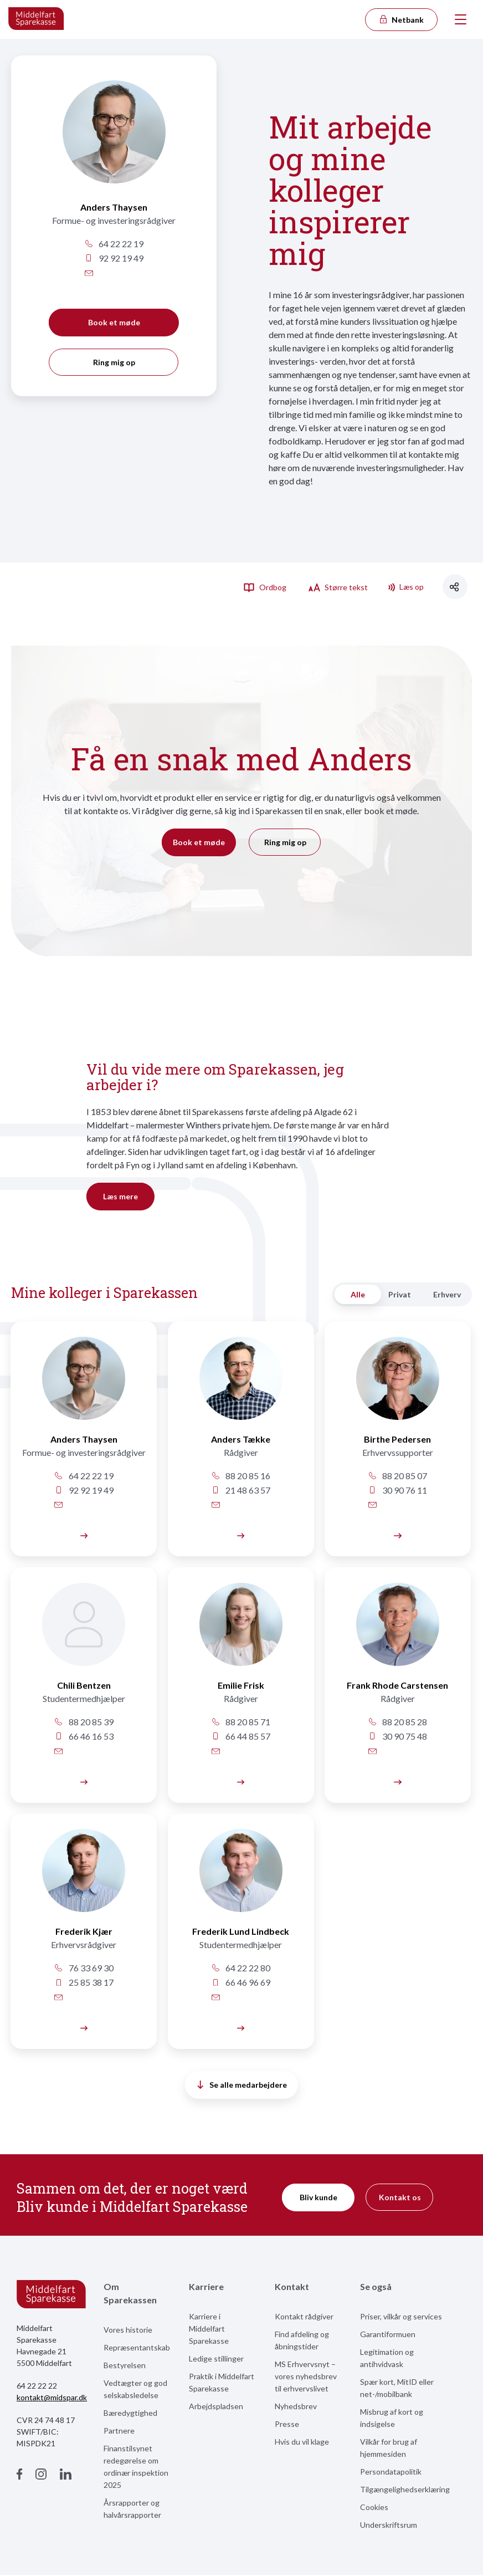 The image size is (483, 2576). What do you see at coordinates (113, 258) in the screenshot?
I see `92 92 19 49` at bounding box center [113, 258].